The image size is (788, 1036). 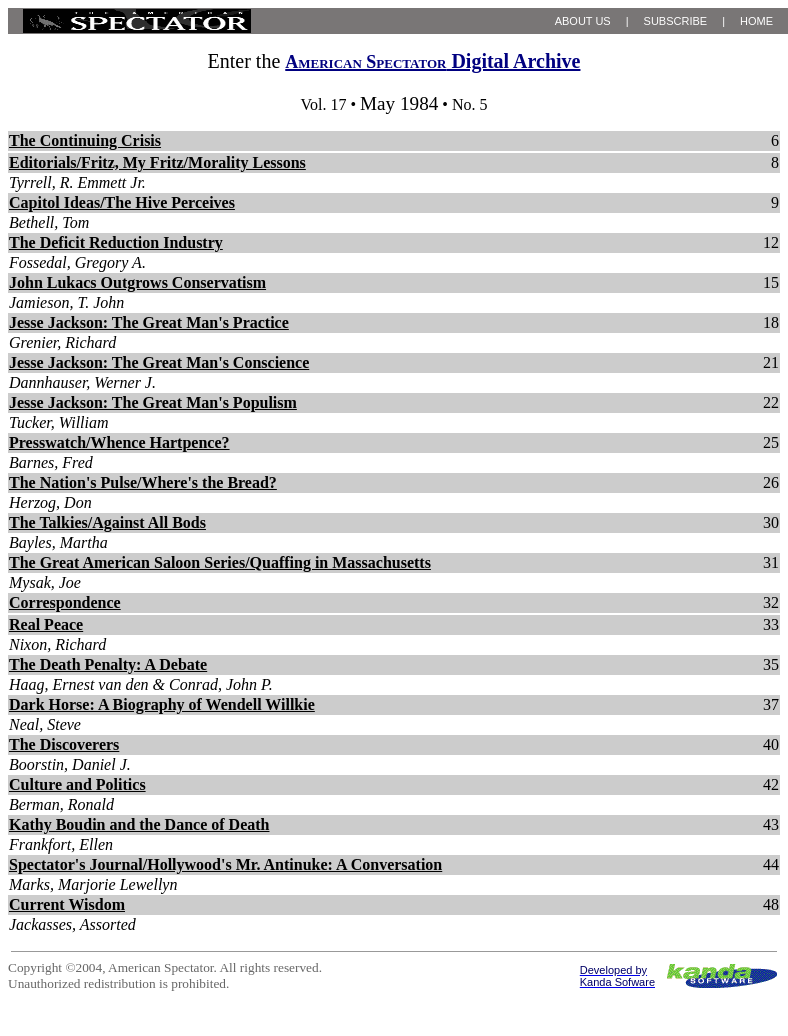 I want to click on Kathy Boudin and the Dance of Death, so click(x=139, y=824).